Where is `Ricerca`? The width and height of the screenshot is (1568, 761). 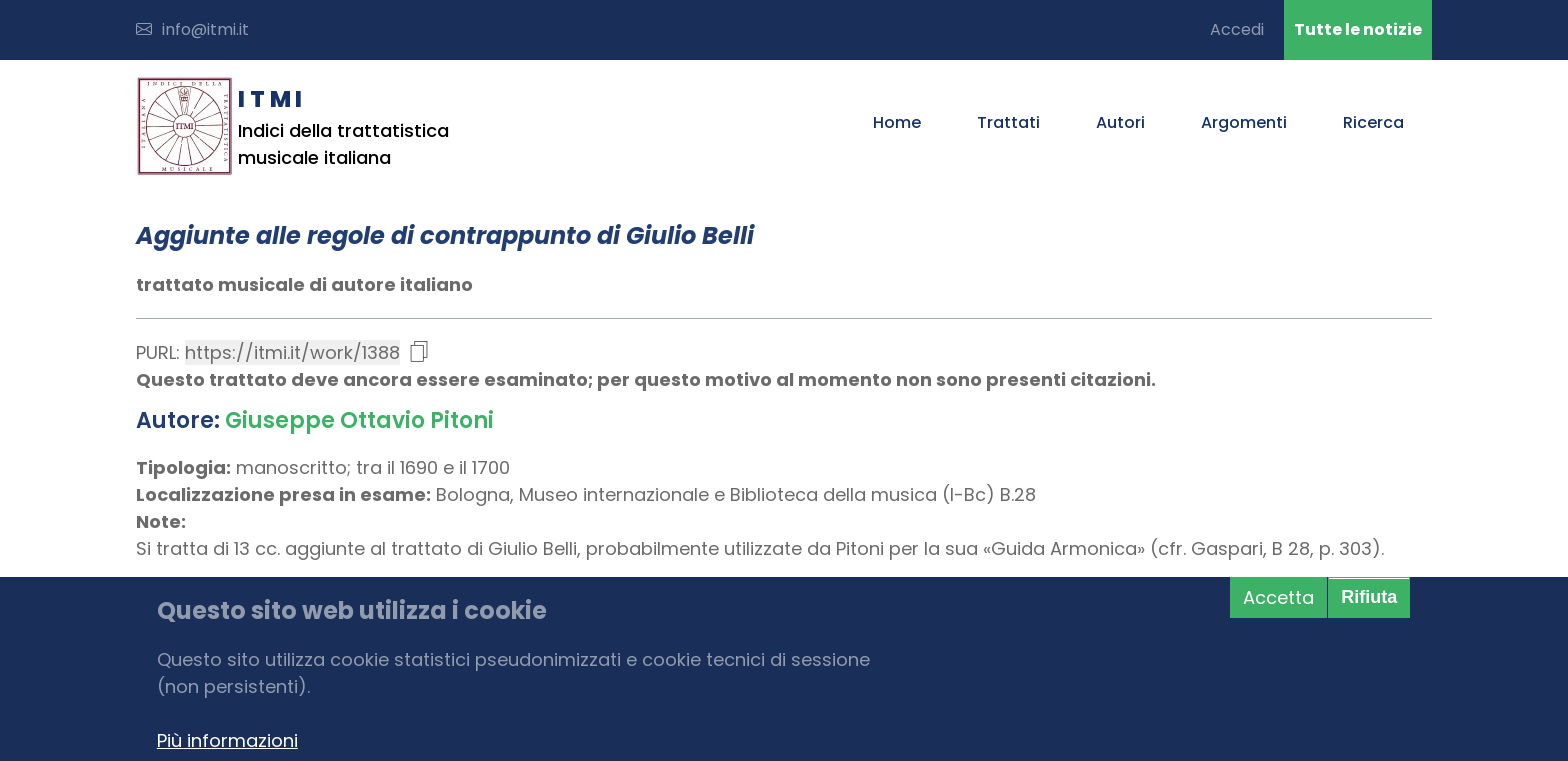 Ricerca is located at coordinates (1373, 122).